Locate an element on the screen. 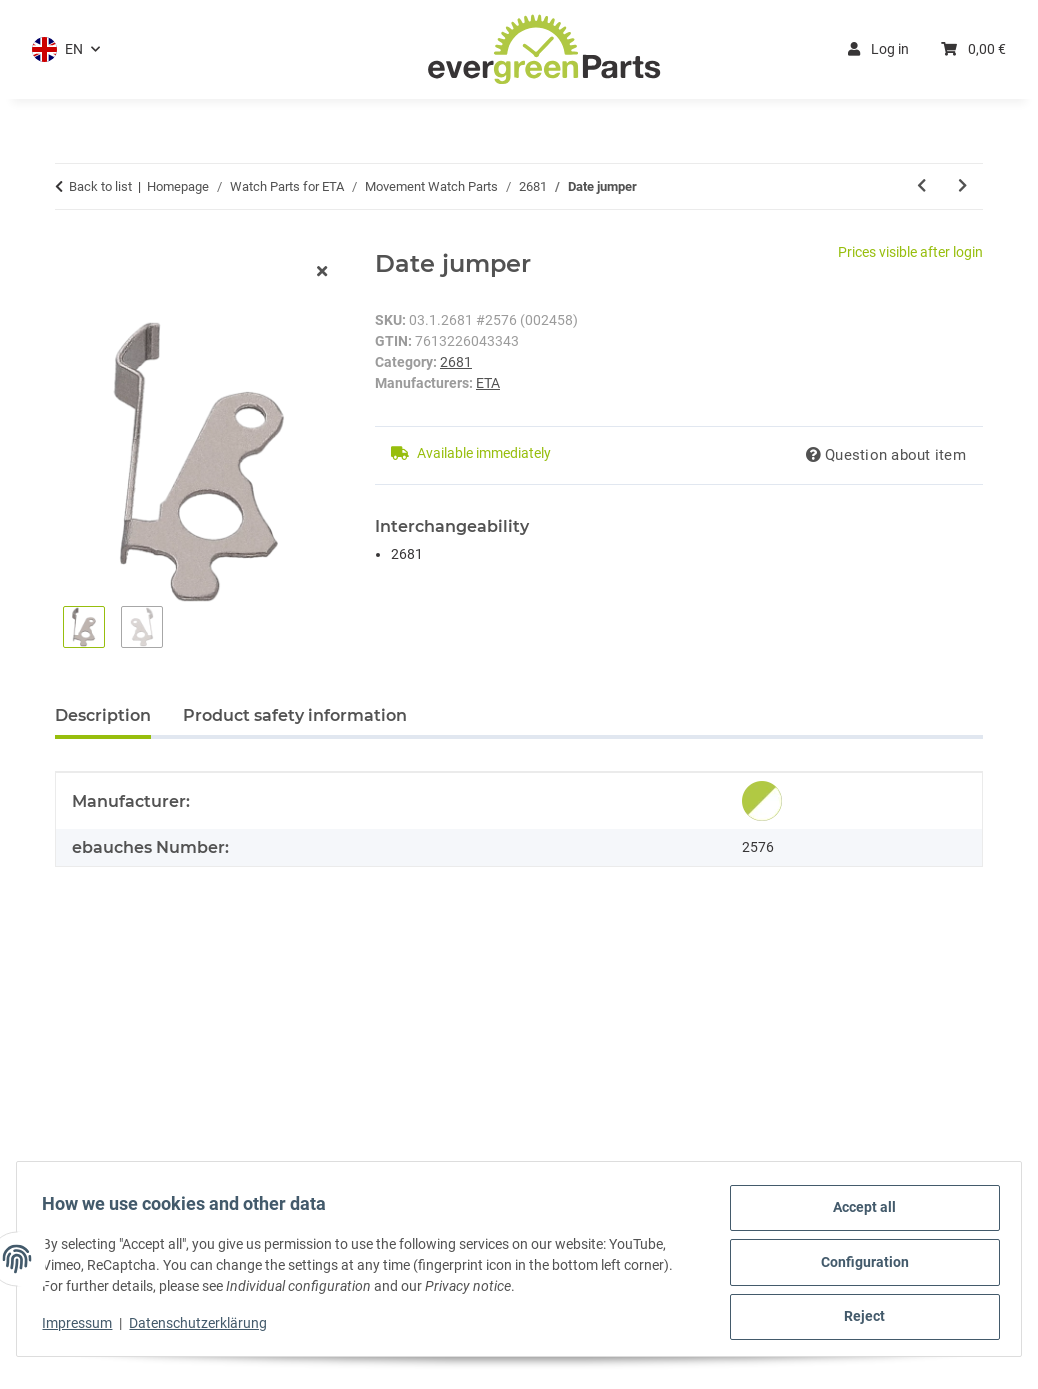  Datenschutzerklärung is located at coordinates (205, 1327).